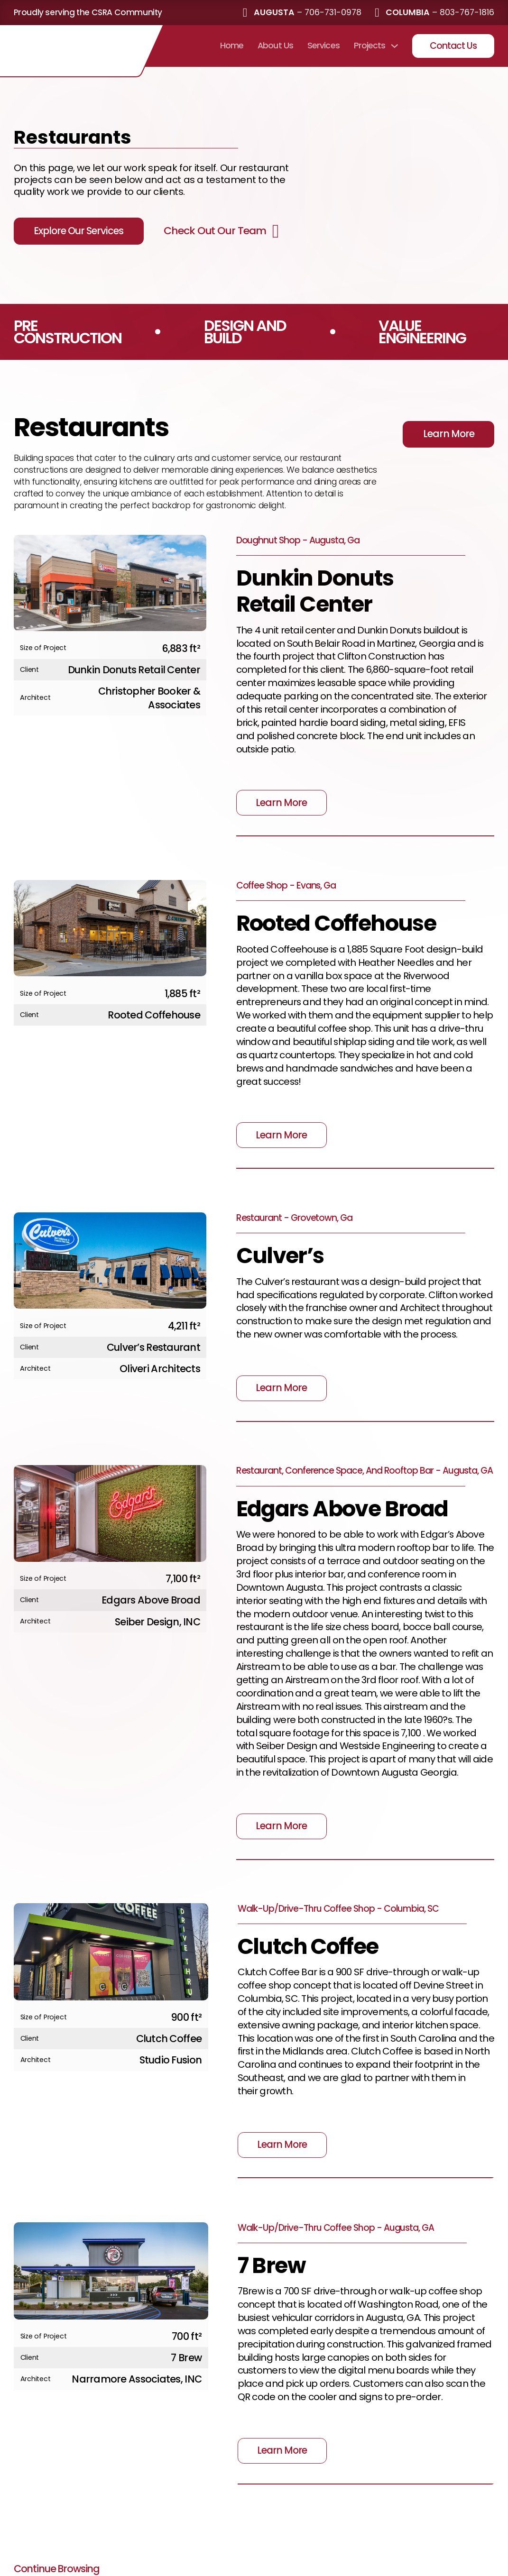  Describe the element at coordinates (394, 46) in the screenshot. I see `[Projects Sub menu]` at that location.